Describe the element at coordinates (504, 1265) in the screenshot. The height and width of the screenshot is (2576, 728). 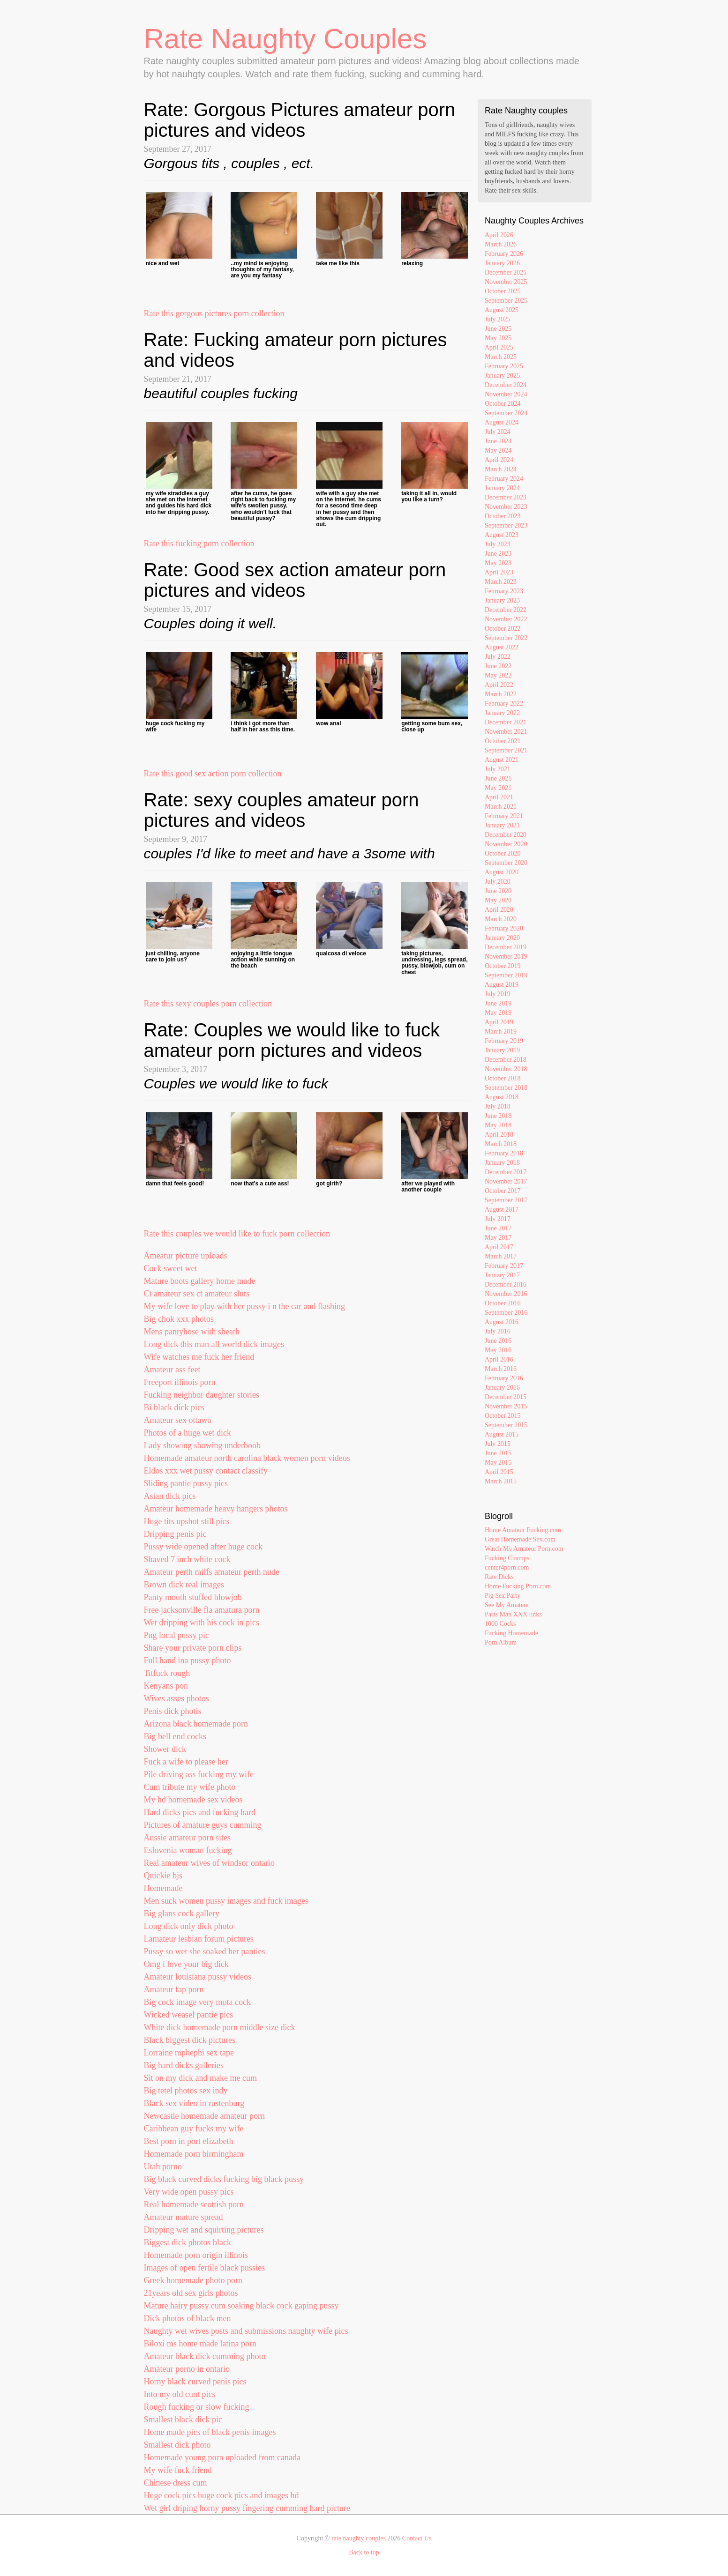
I see `February 2017` at that location.